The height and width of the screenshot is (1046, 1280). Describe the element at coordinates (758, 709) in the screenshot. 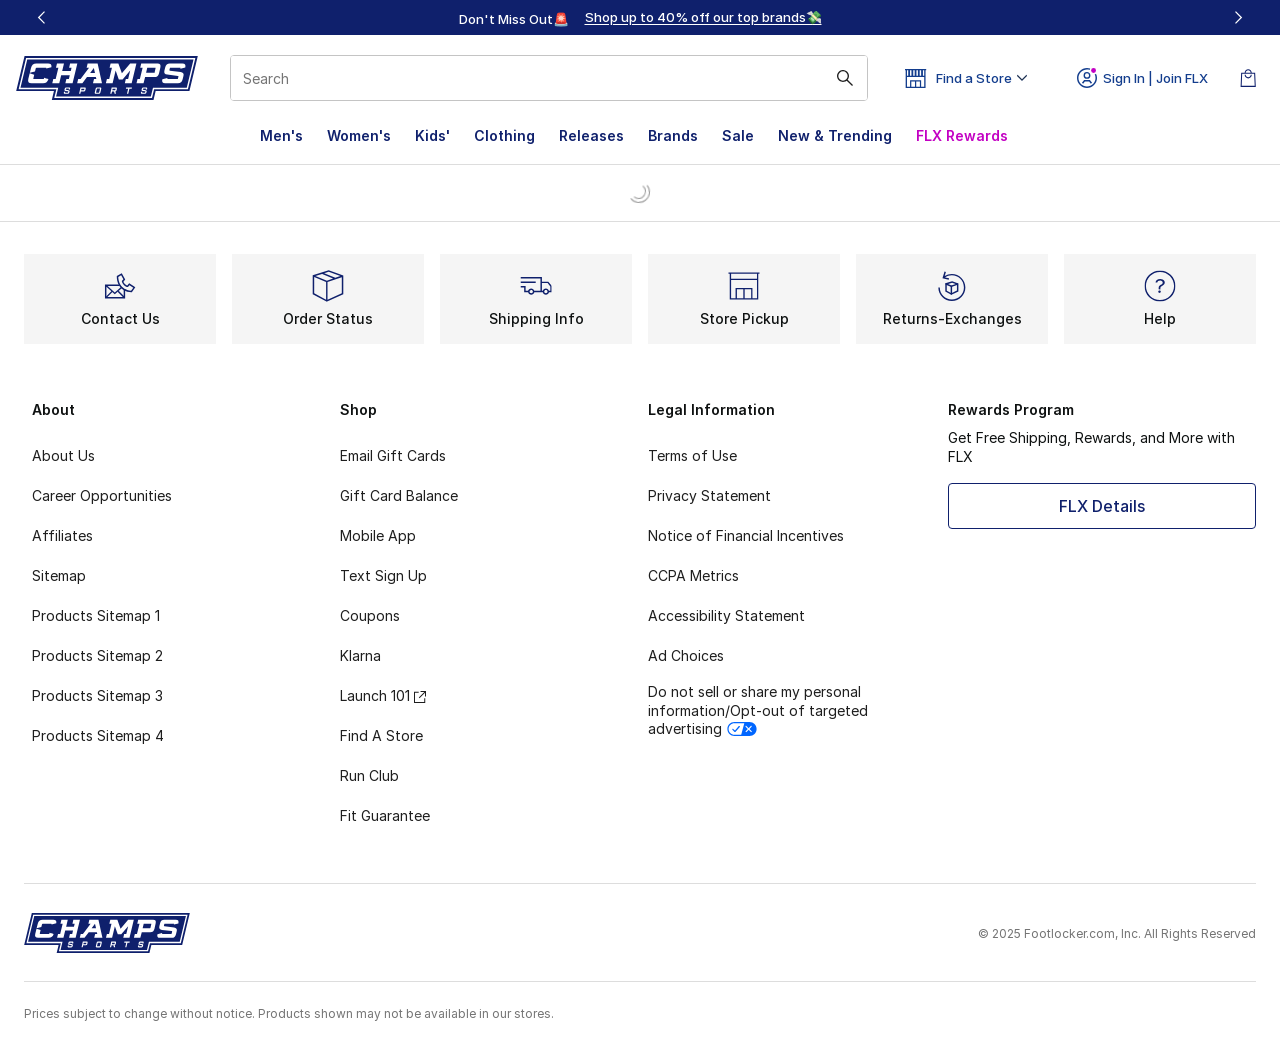

I see `Do not sell or share my personal information/Opt-out of targeted advertising` at that location.